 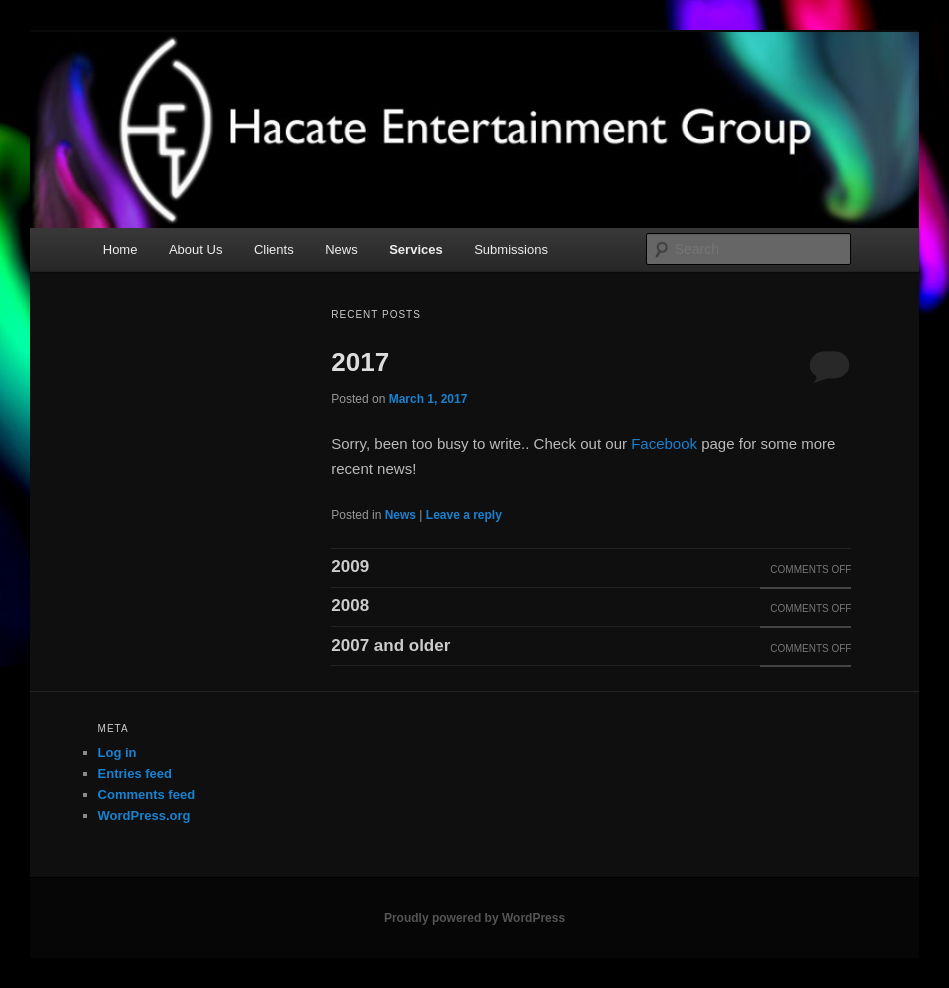 I want to click on Home, so click(x=120, y=249).